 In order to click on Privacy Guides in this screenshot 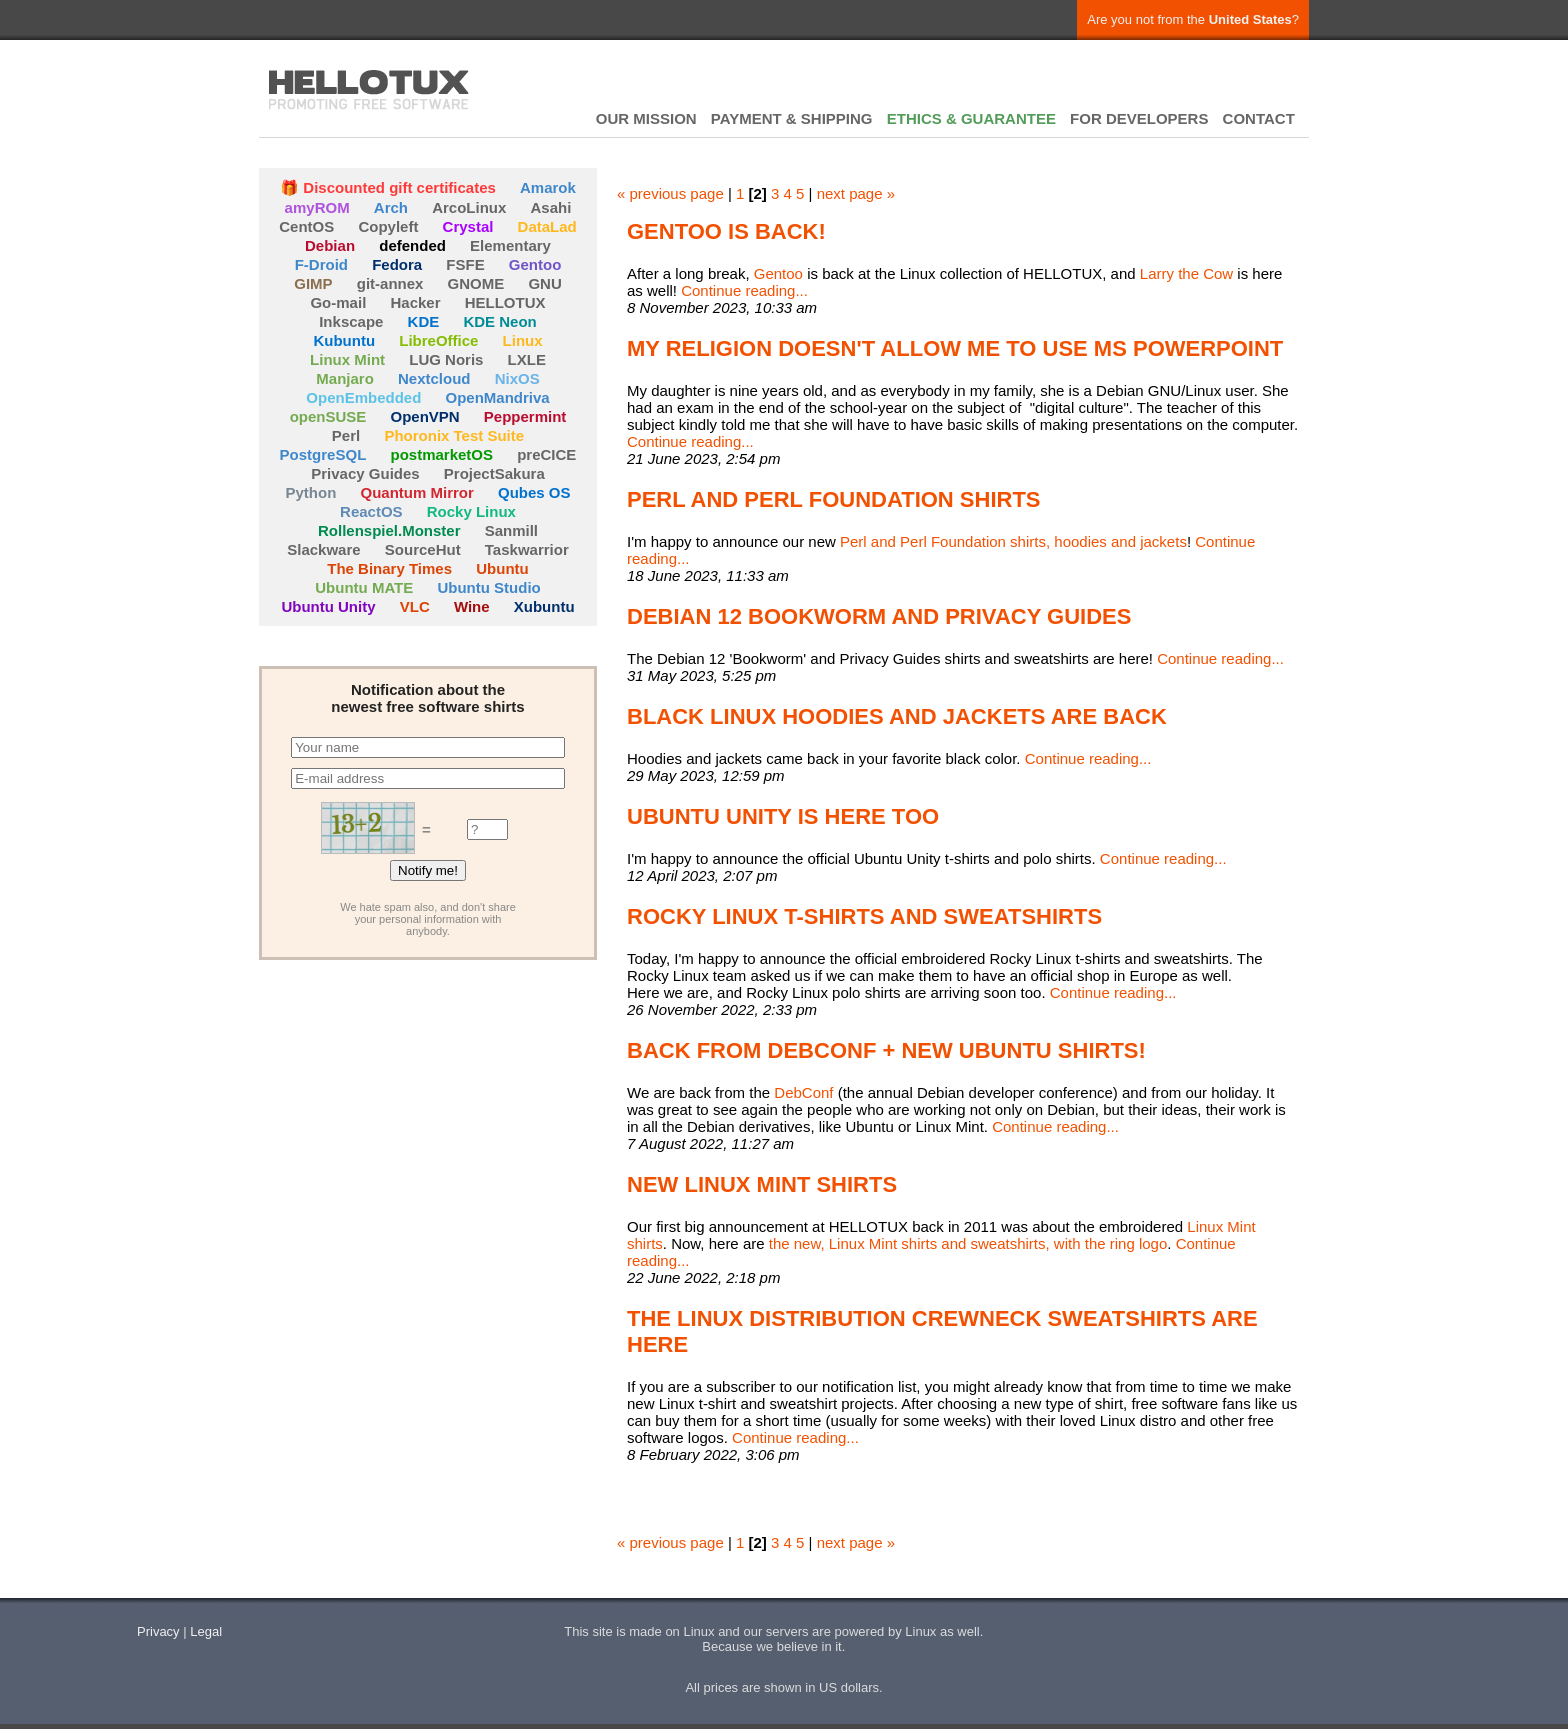, I will do `click(365, 473)`.